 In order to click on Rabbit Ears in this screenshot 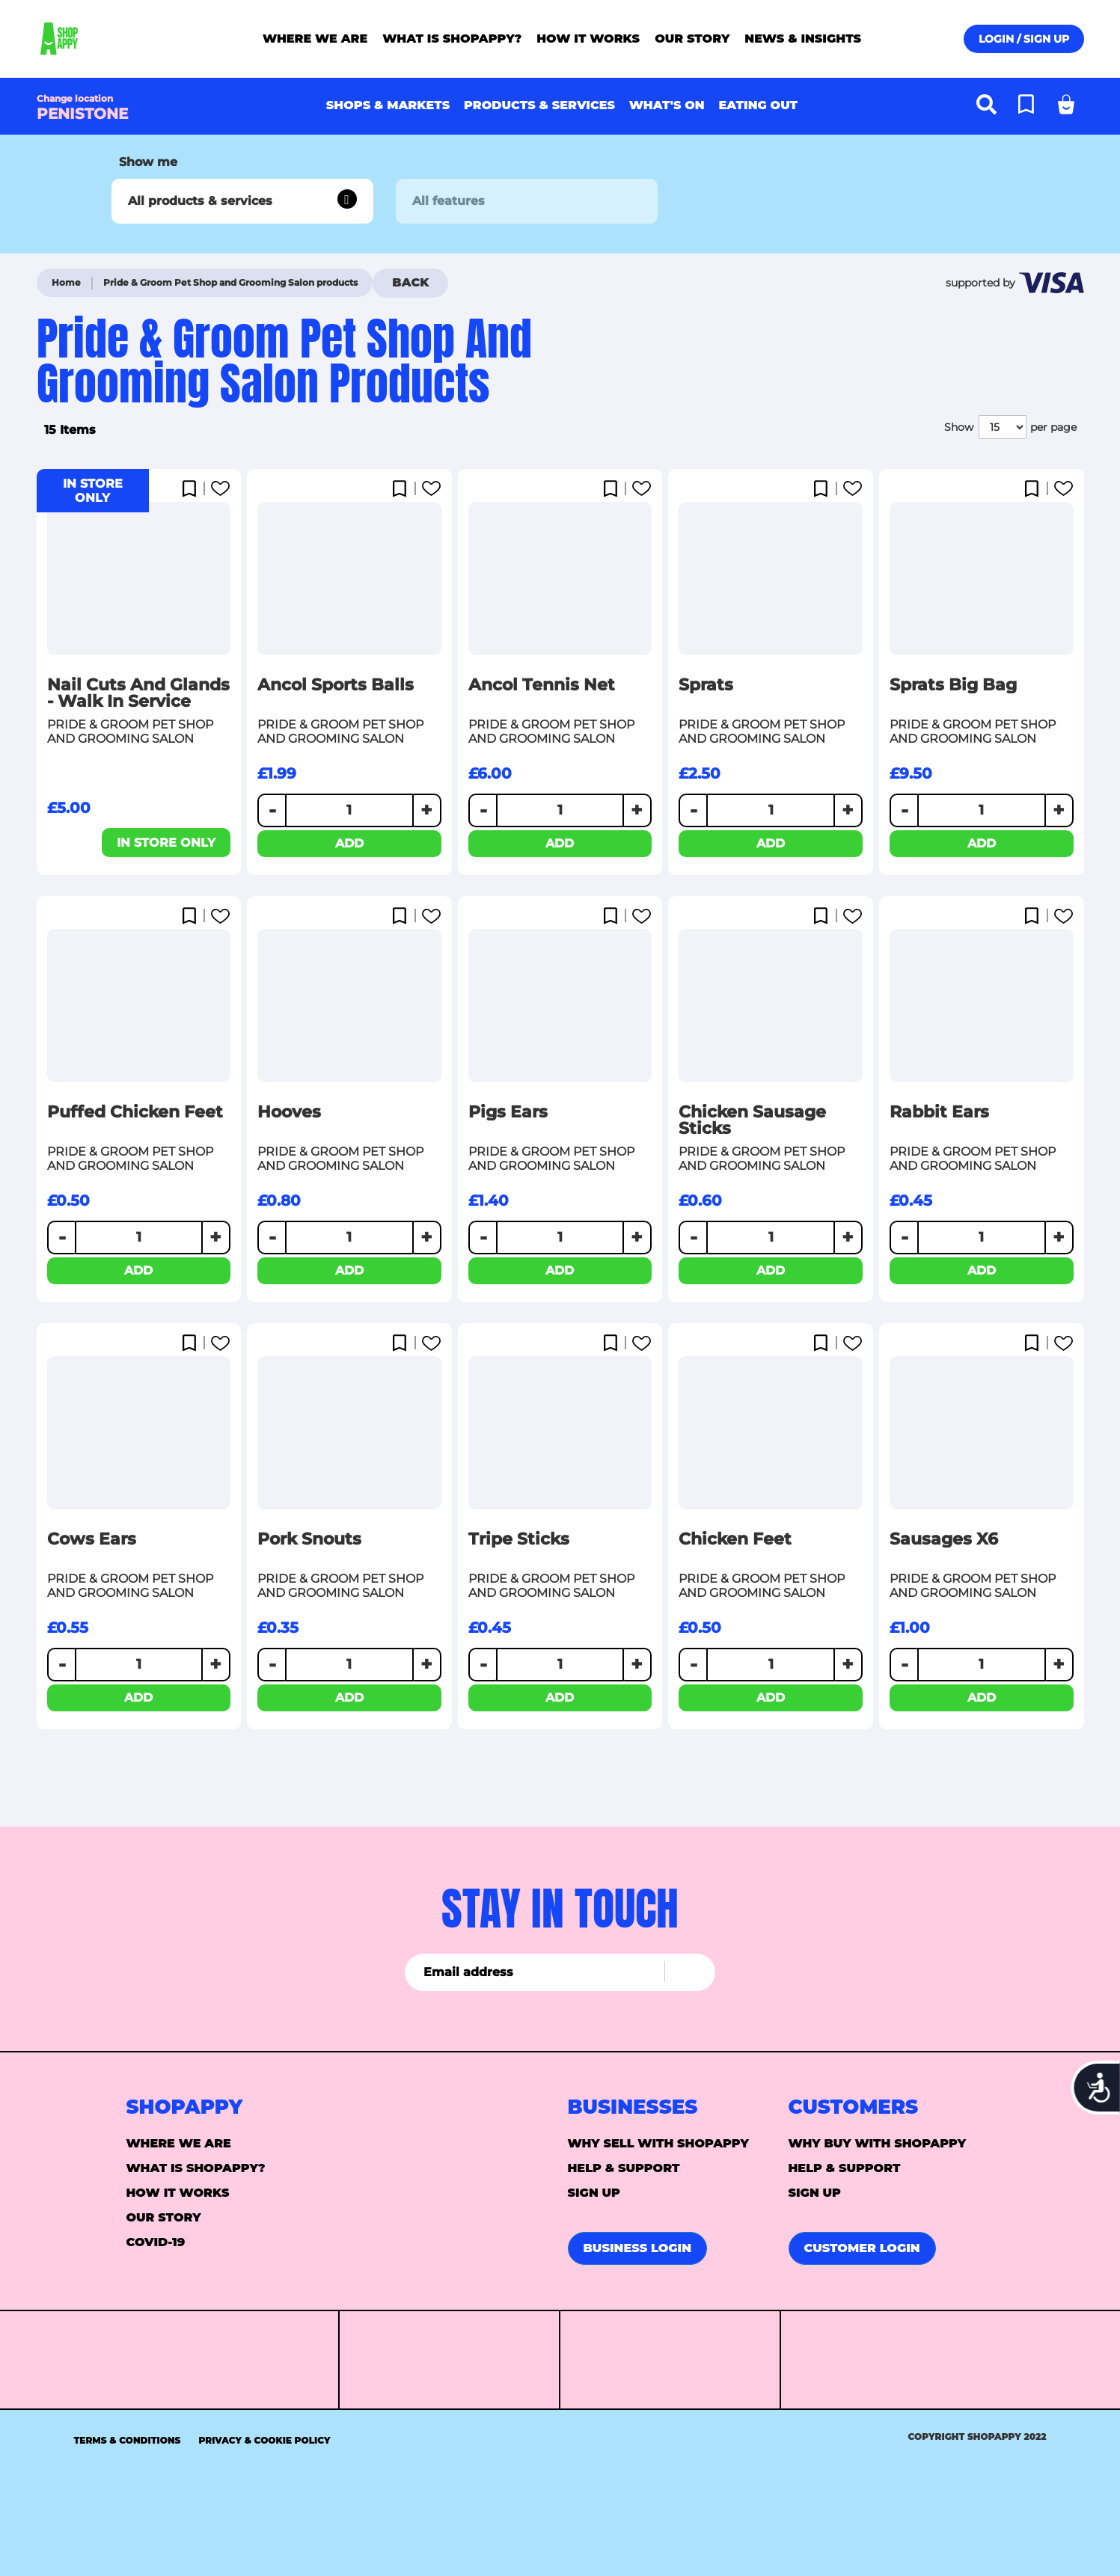, I will do `click(939, 1112)`.